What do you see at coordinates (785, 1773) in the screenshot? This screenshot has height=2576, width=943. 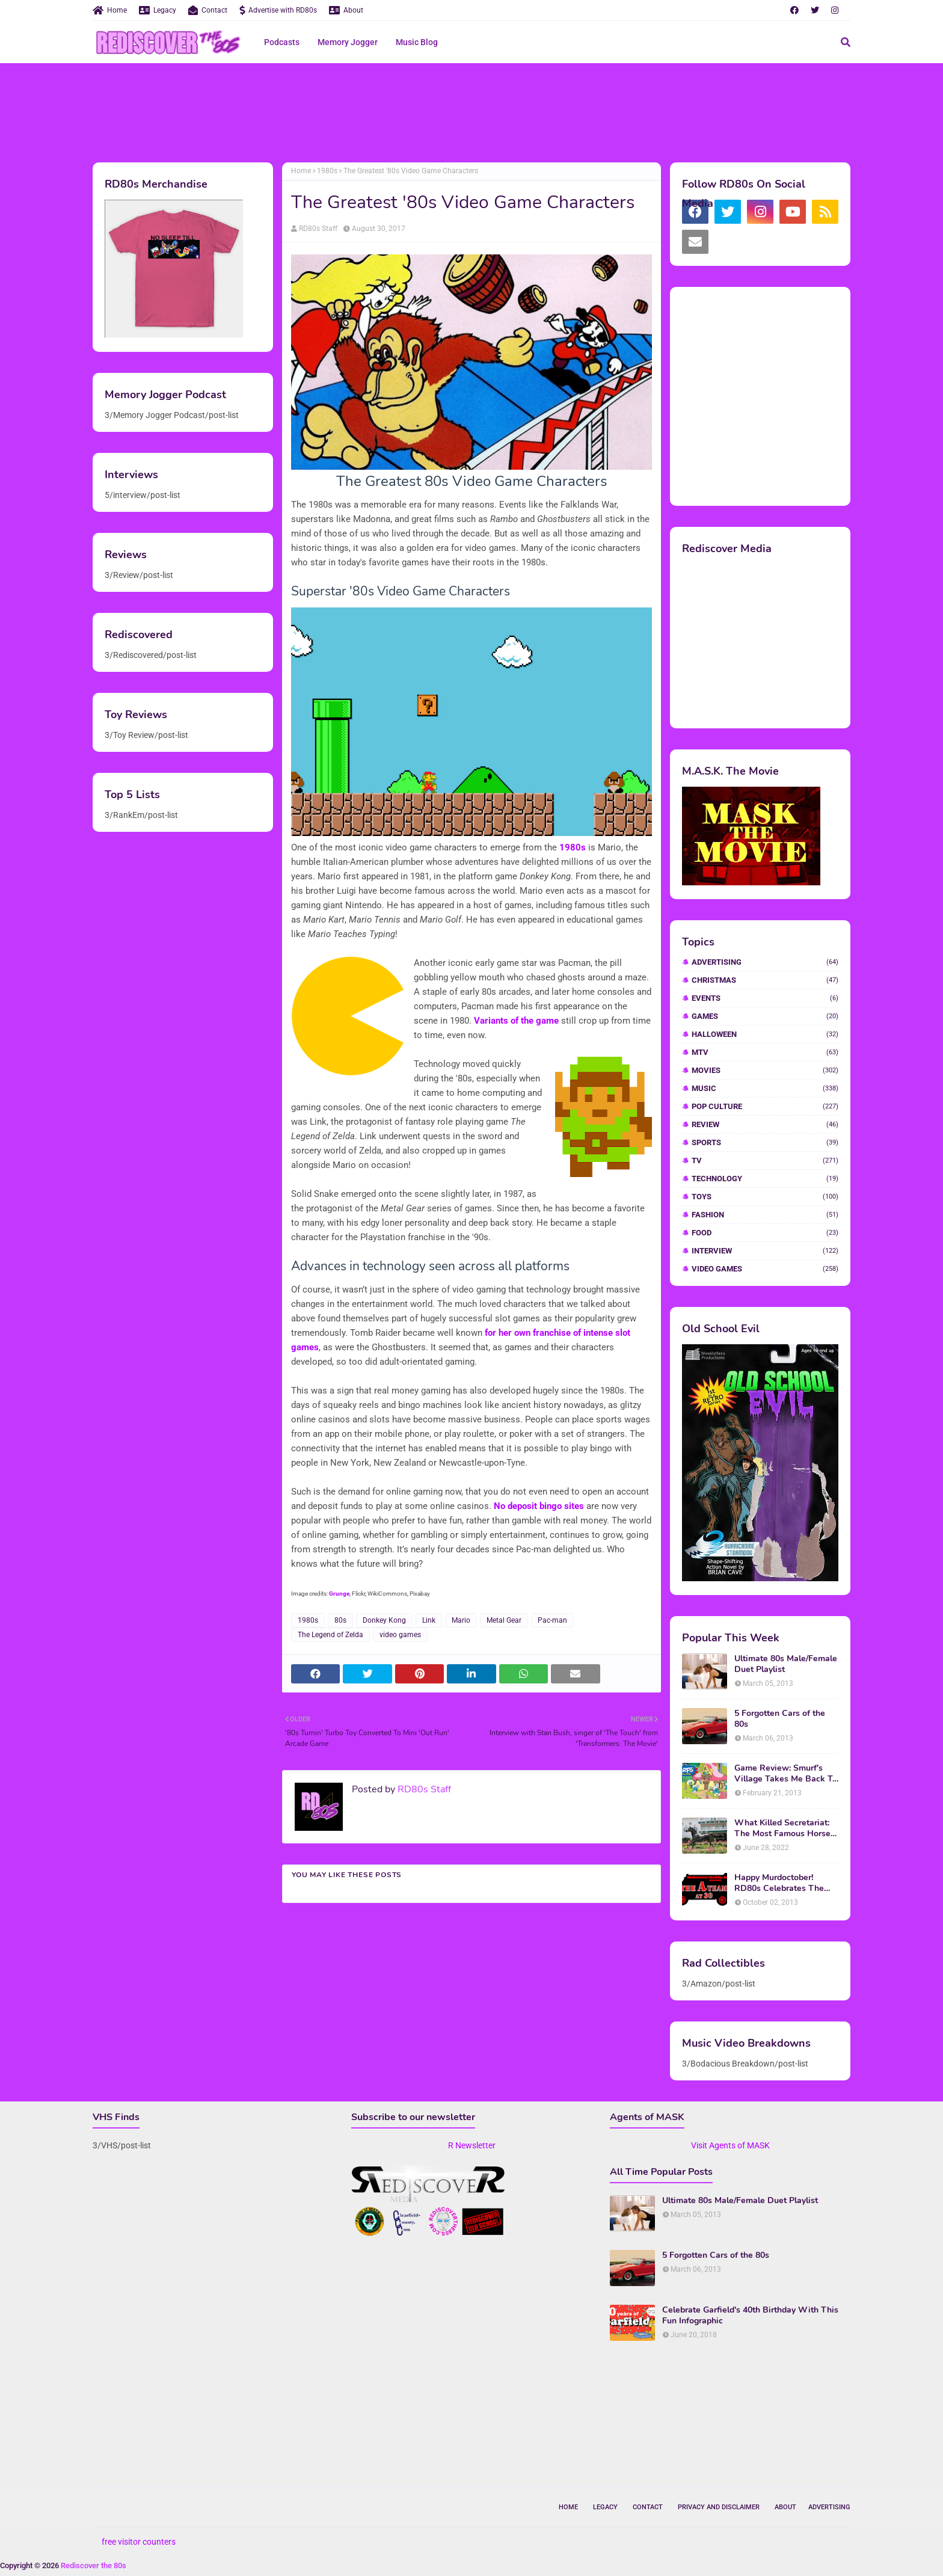 I see `Game Review: Smurf's Village Takes Me Back To 1981` at bounding box center [785, 1773].